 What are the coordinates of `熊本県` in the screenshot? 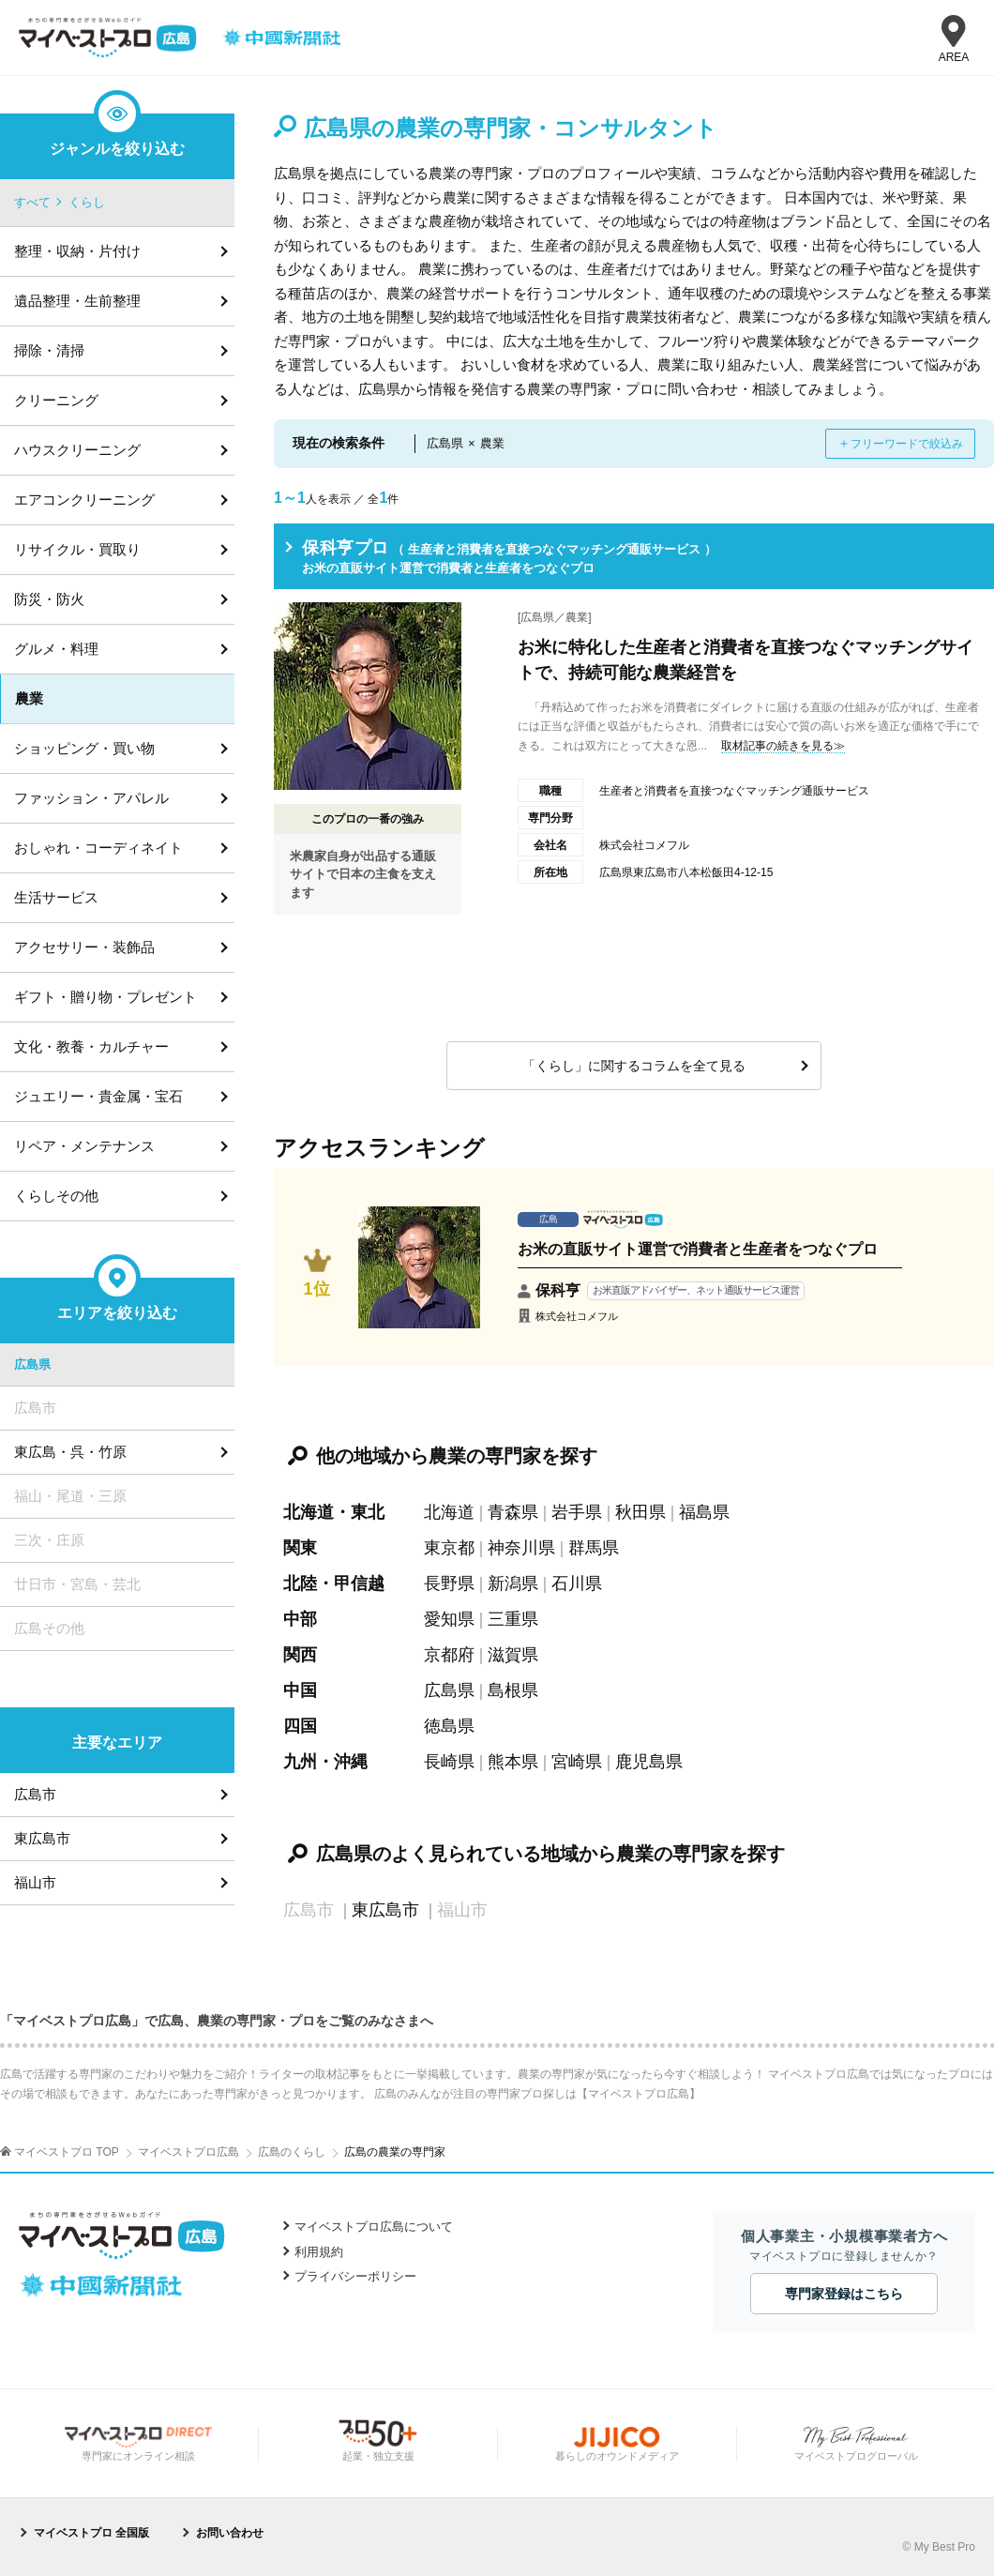 It's located at (513, 1761).